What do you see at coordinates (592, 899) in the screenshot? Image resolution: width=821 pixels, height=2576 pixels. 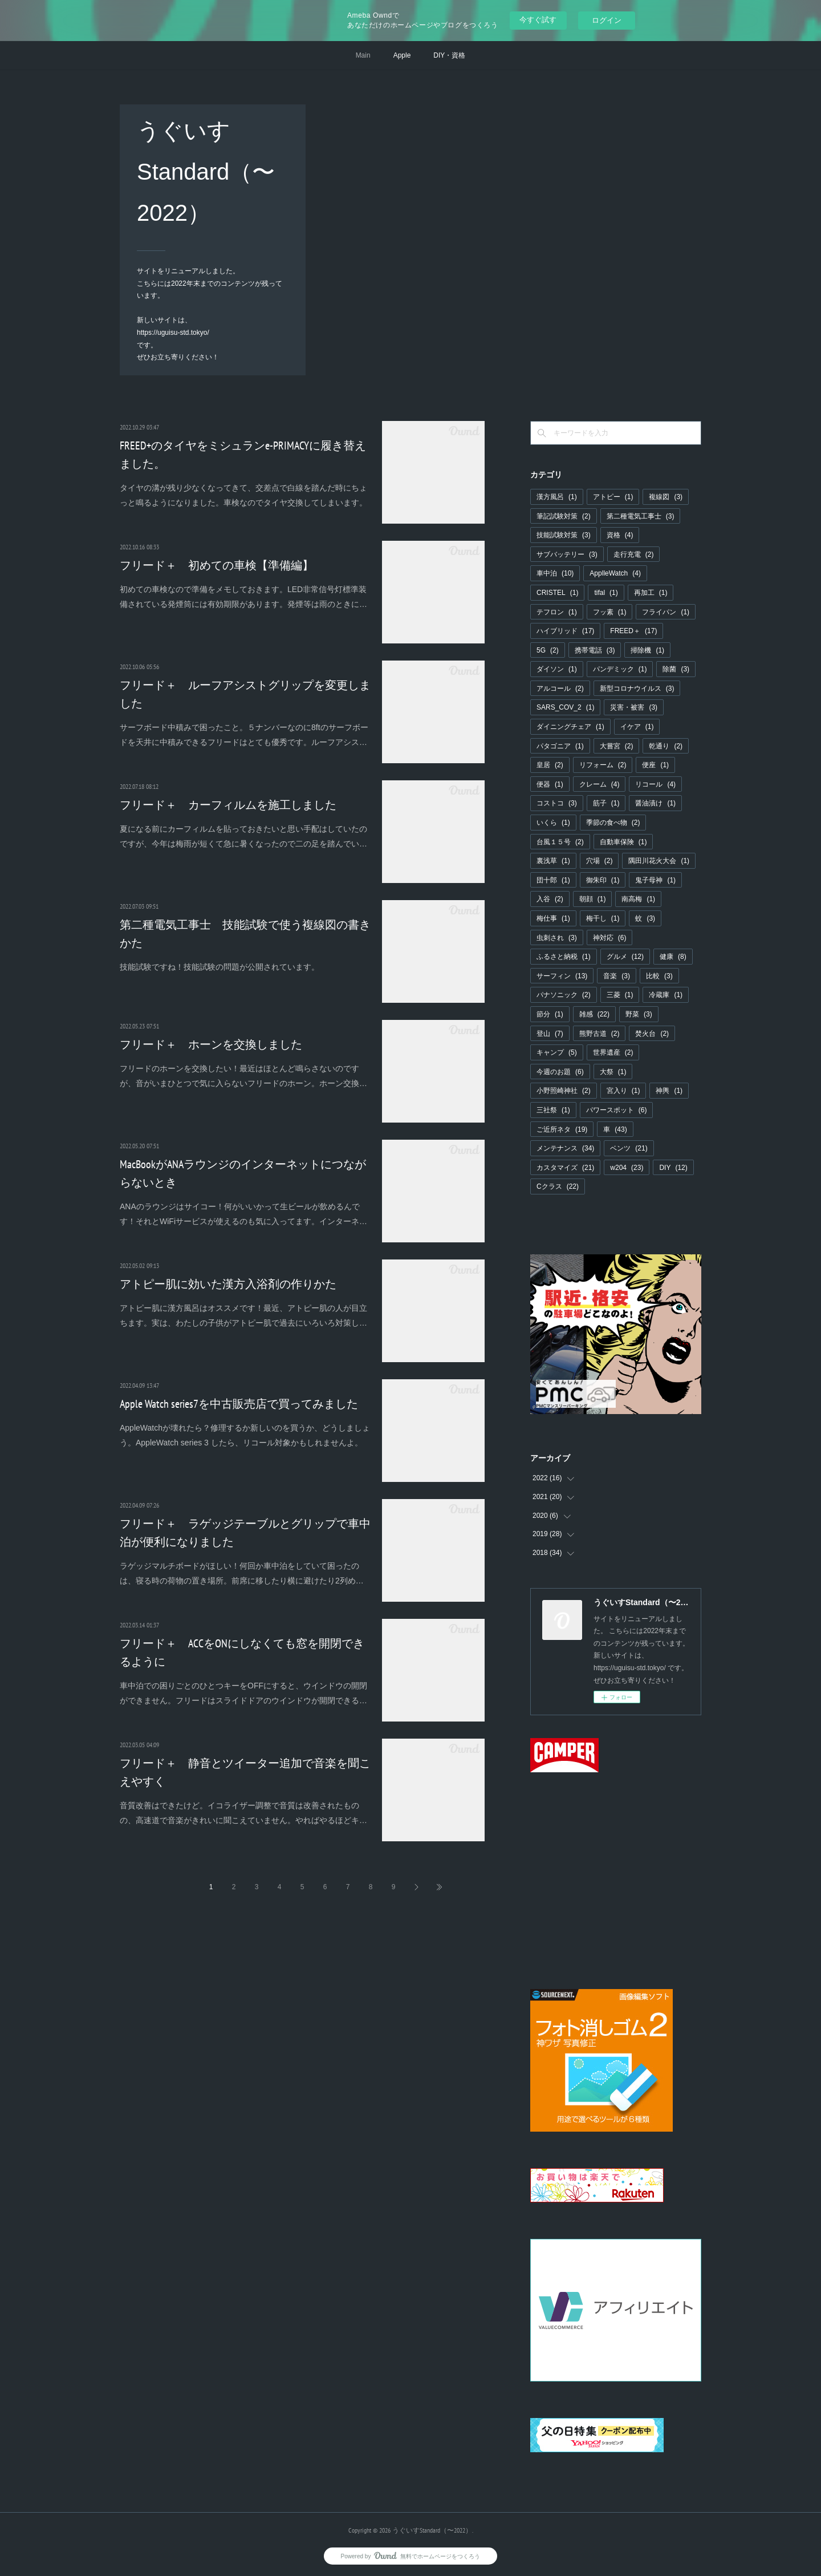 I see `朝顔` at bounding box center [592, 899].